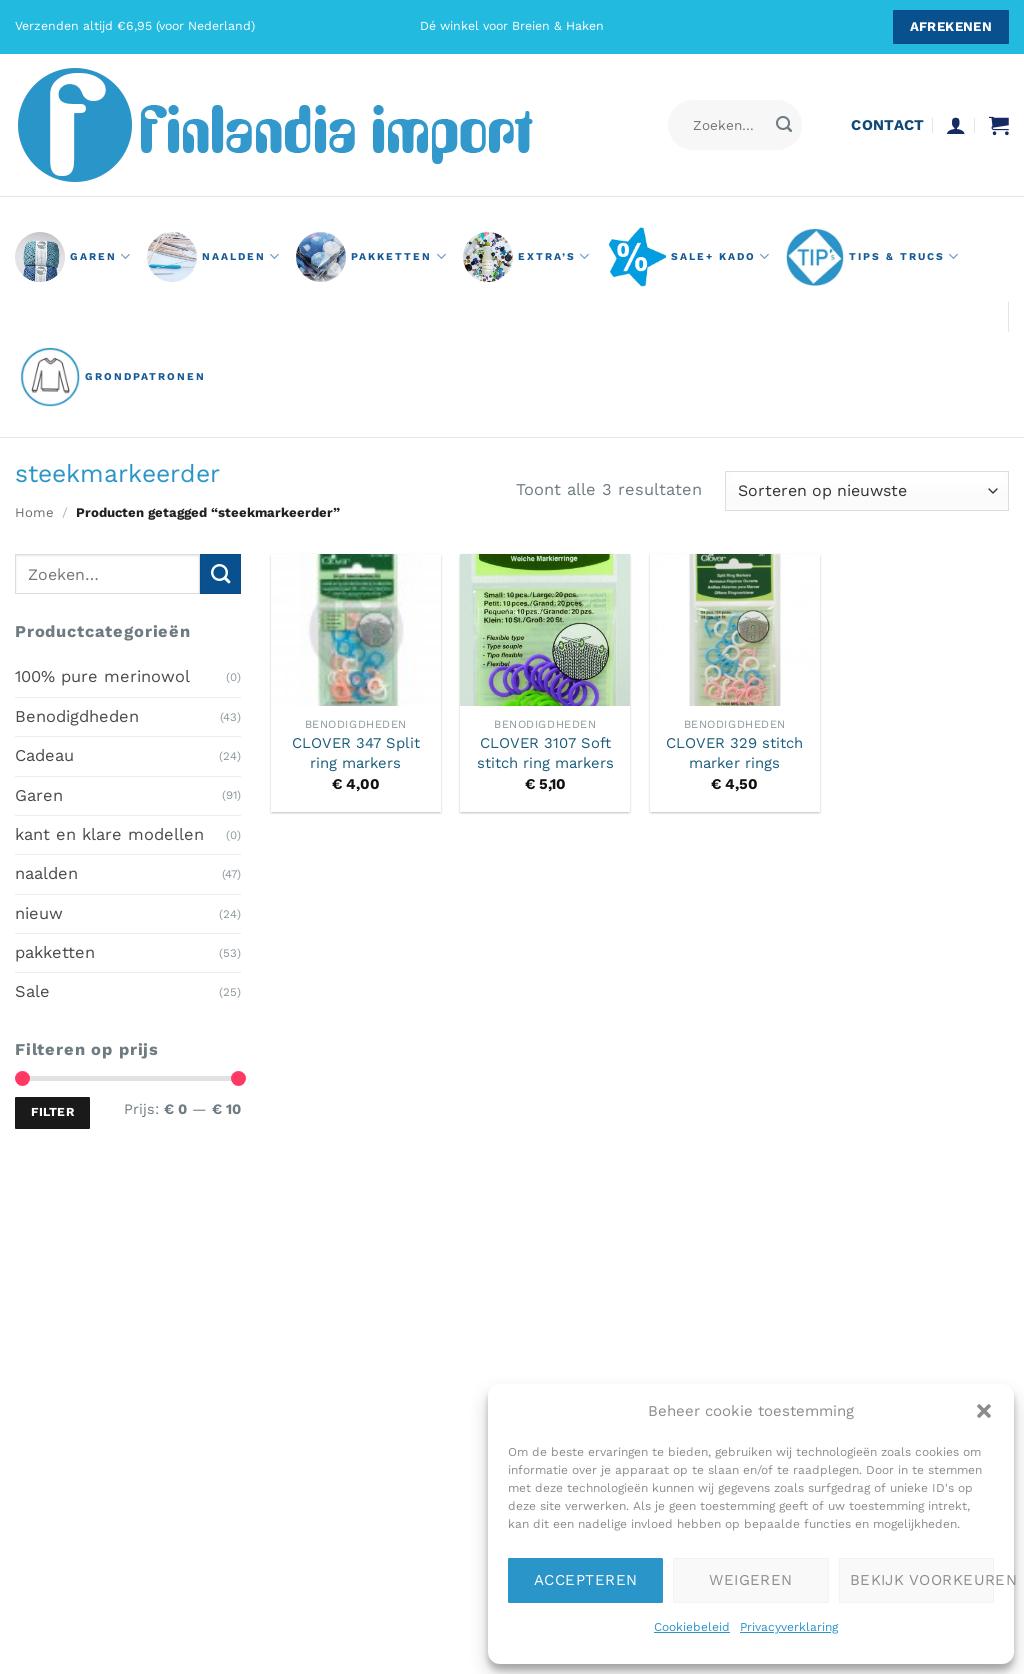  I want to click on Benodigdheden, so click(77, 715).